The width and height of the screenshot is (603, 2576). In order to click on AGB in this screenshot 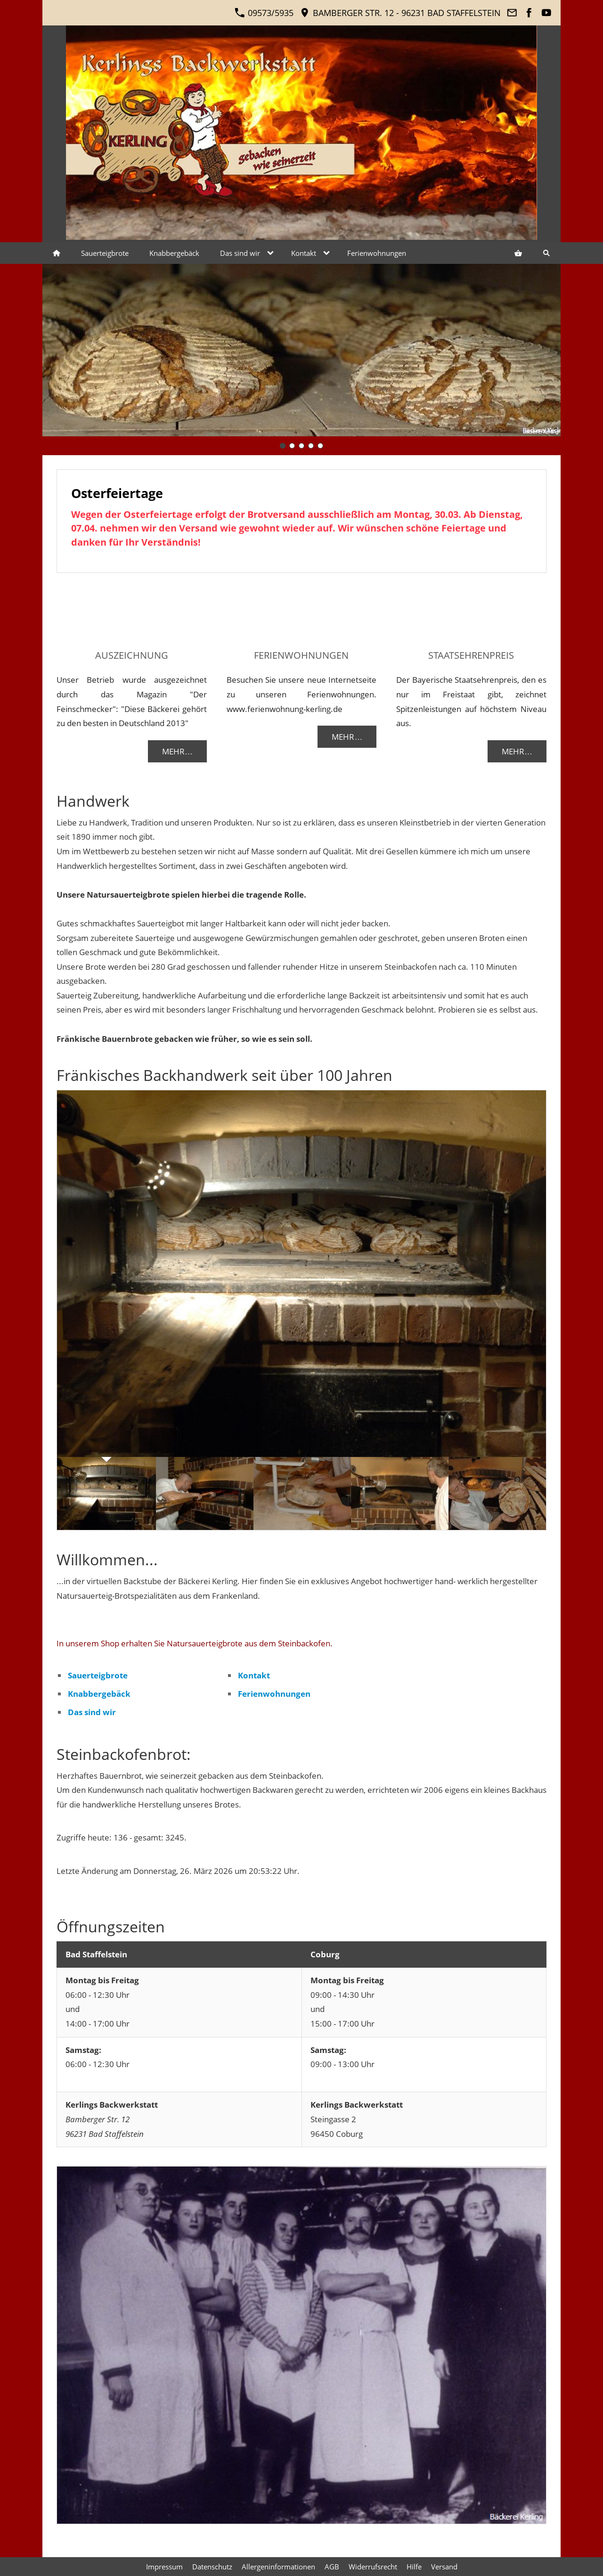, I will do `click(332, 2566)`.